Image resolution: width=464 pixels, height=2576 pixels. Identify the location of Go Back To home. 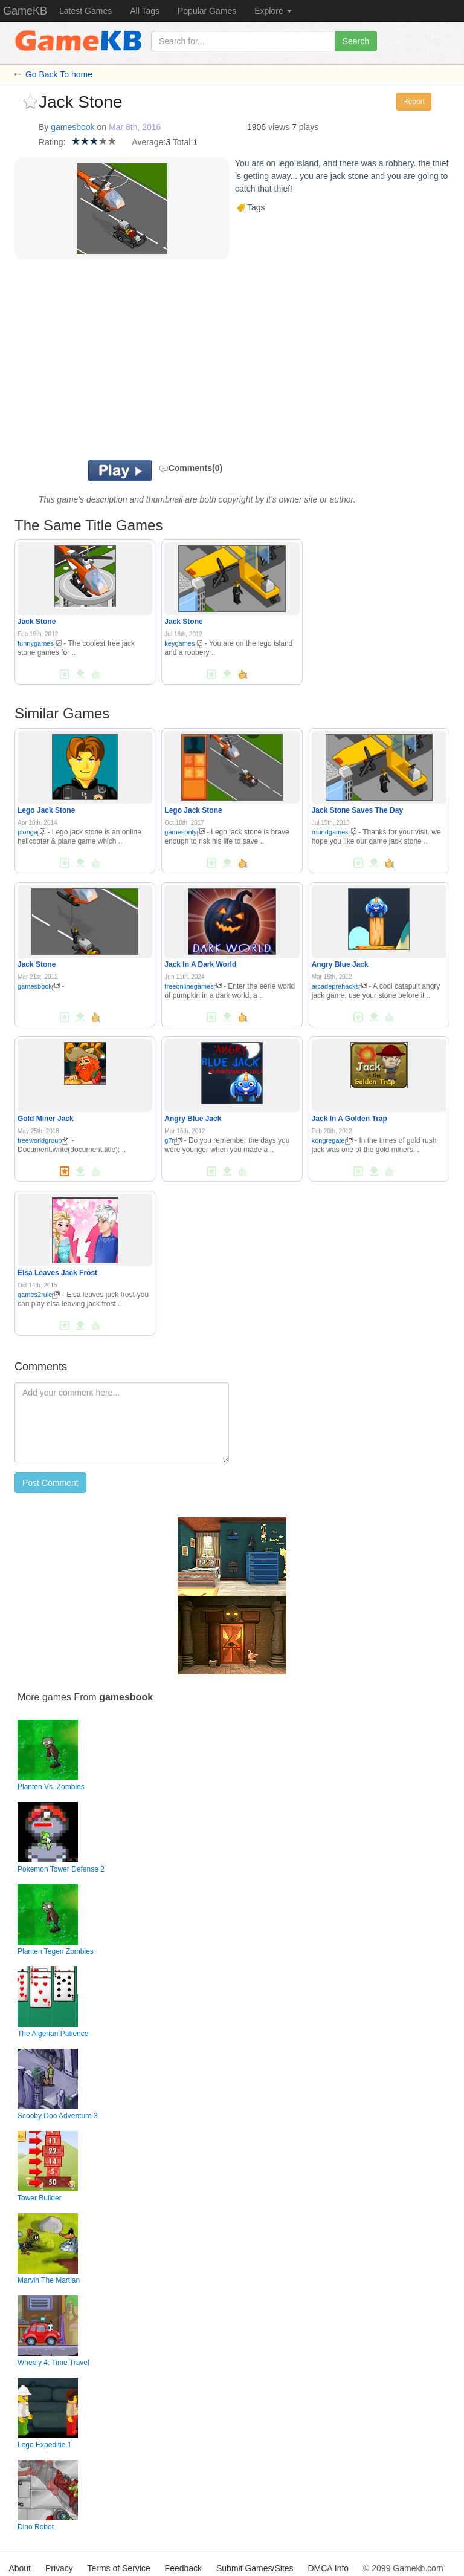
(58, 74).